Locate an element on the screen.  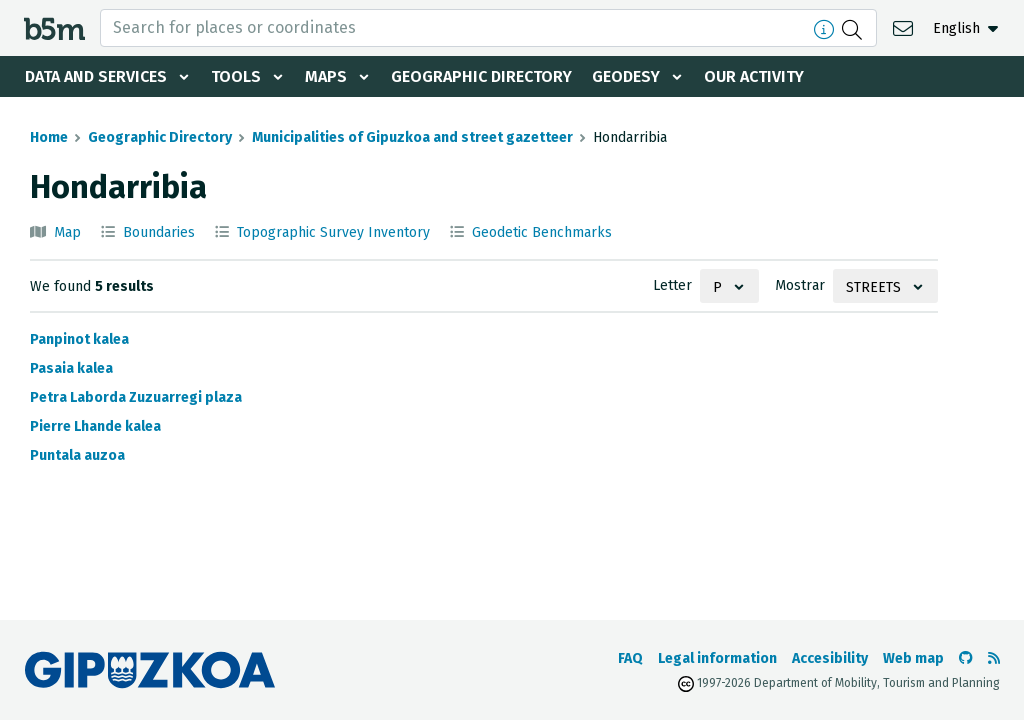
Maps [button] is located at coordinates (326, 76).